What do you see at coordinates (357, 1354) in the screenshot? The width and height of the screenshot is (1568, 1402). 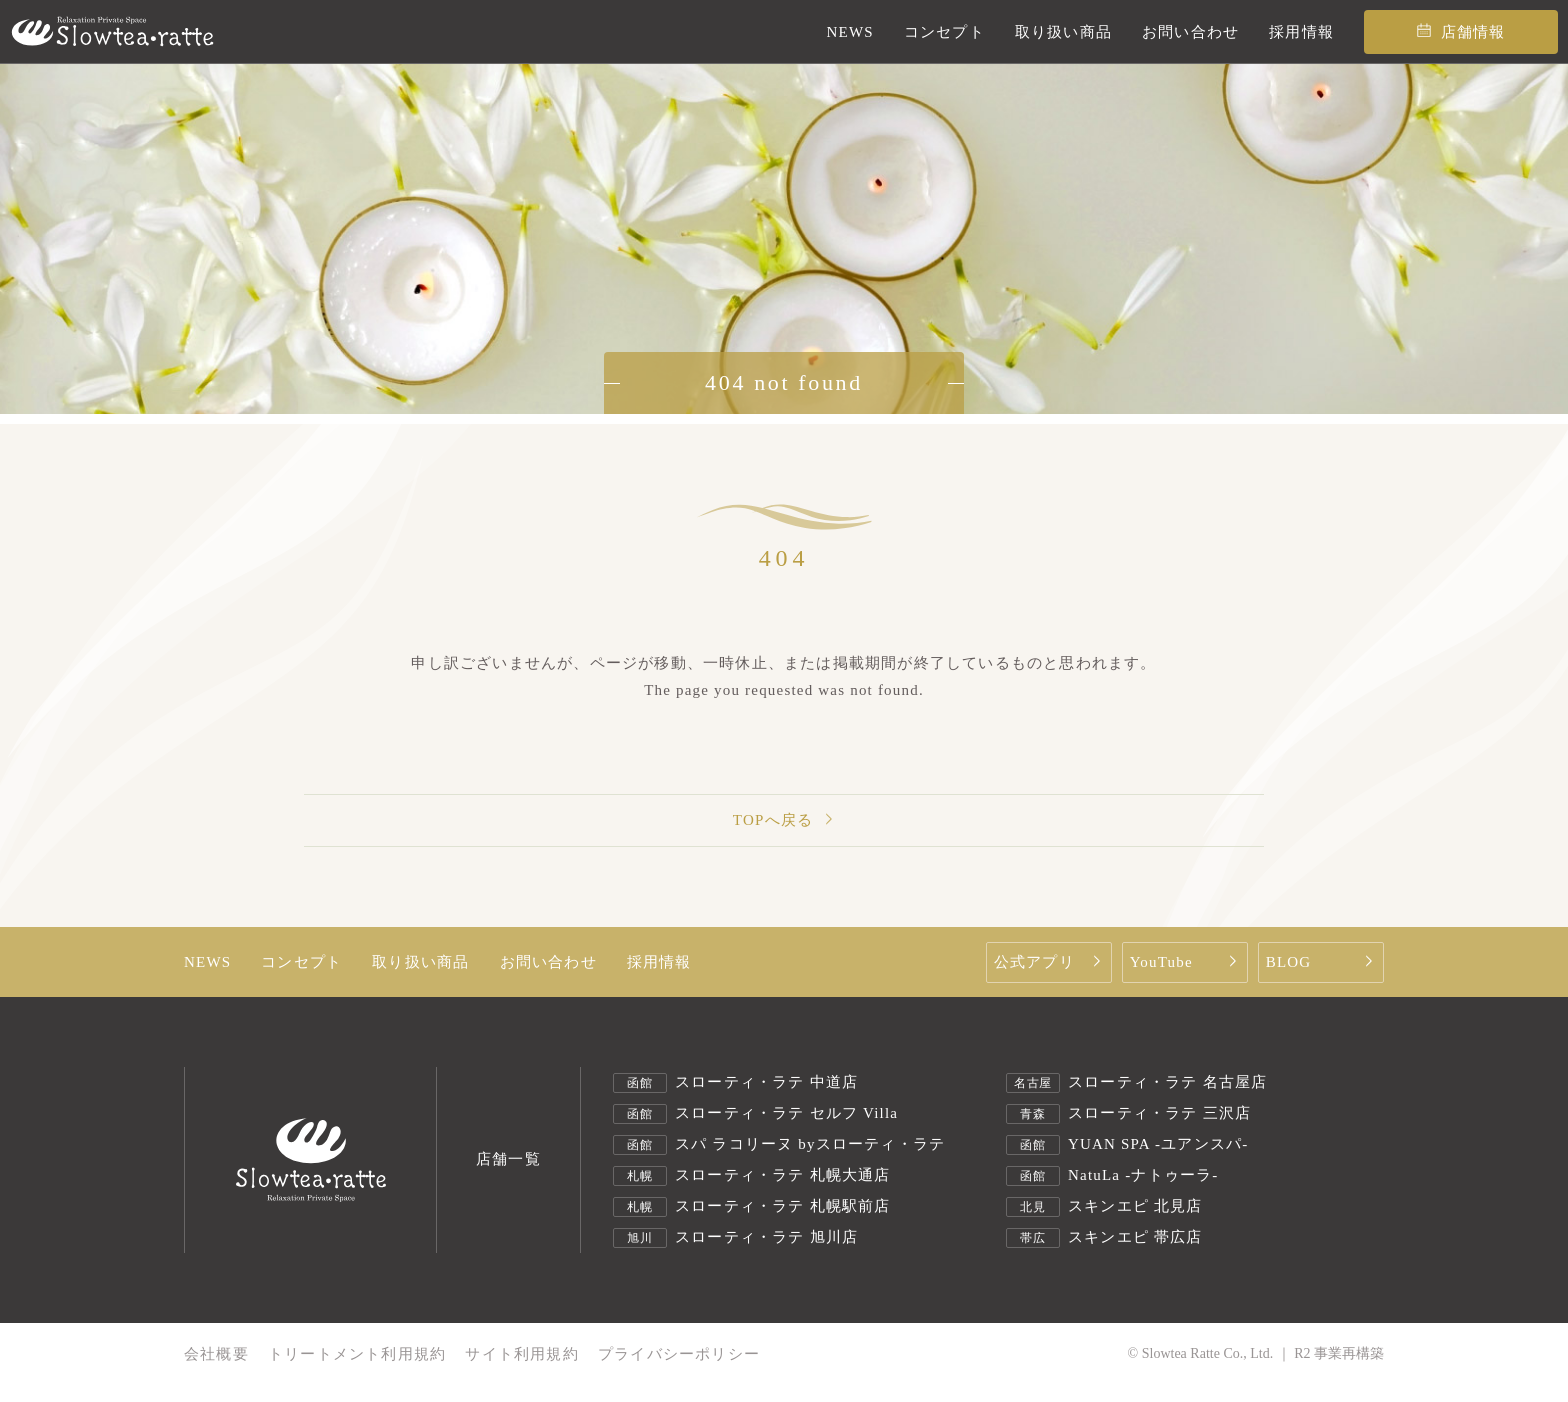 I see `トリートメント利用規約` at bounding box center [357, 1354].